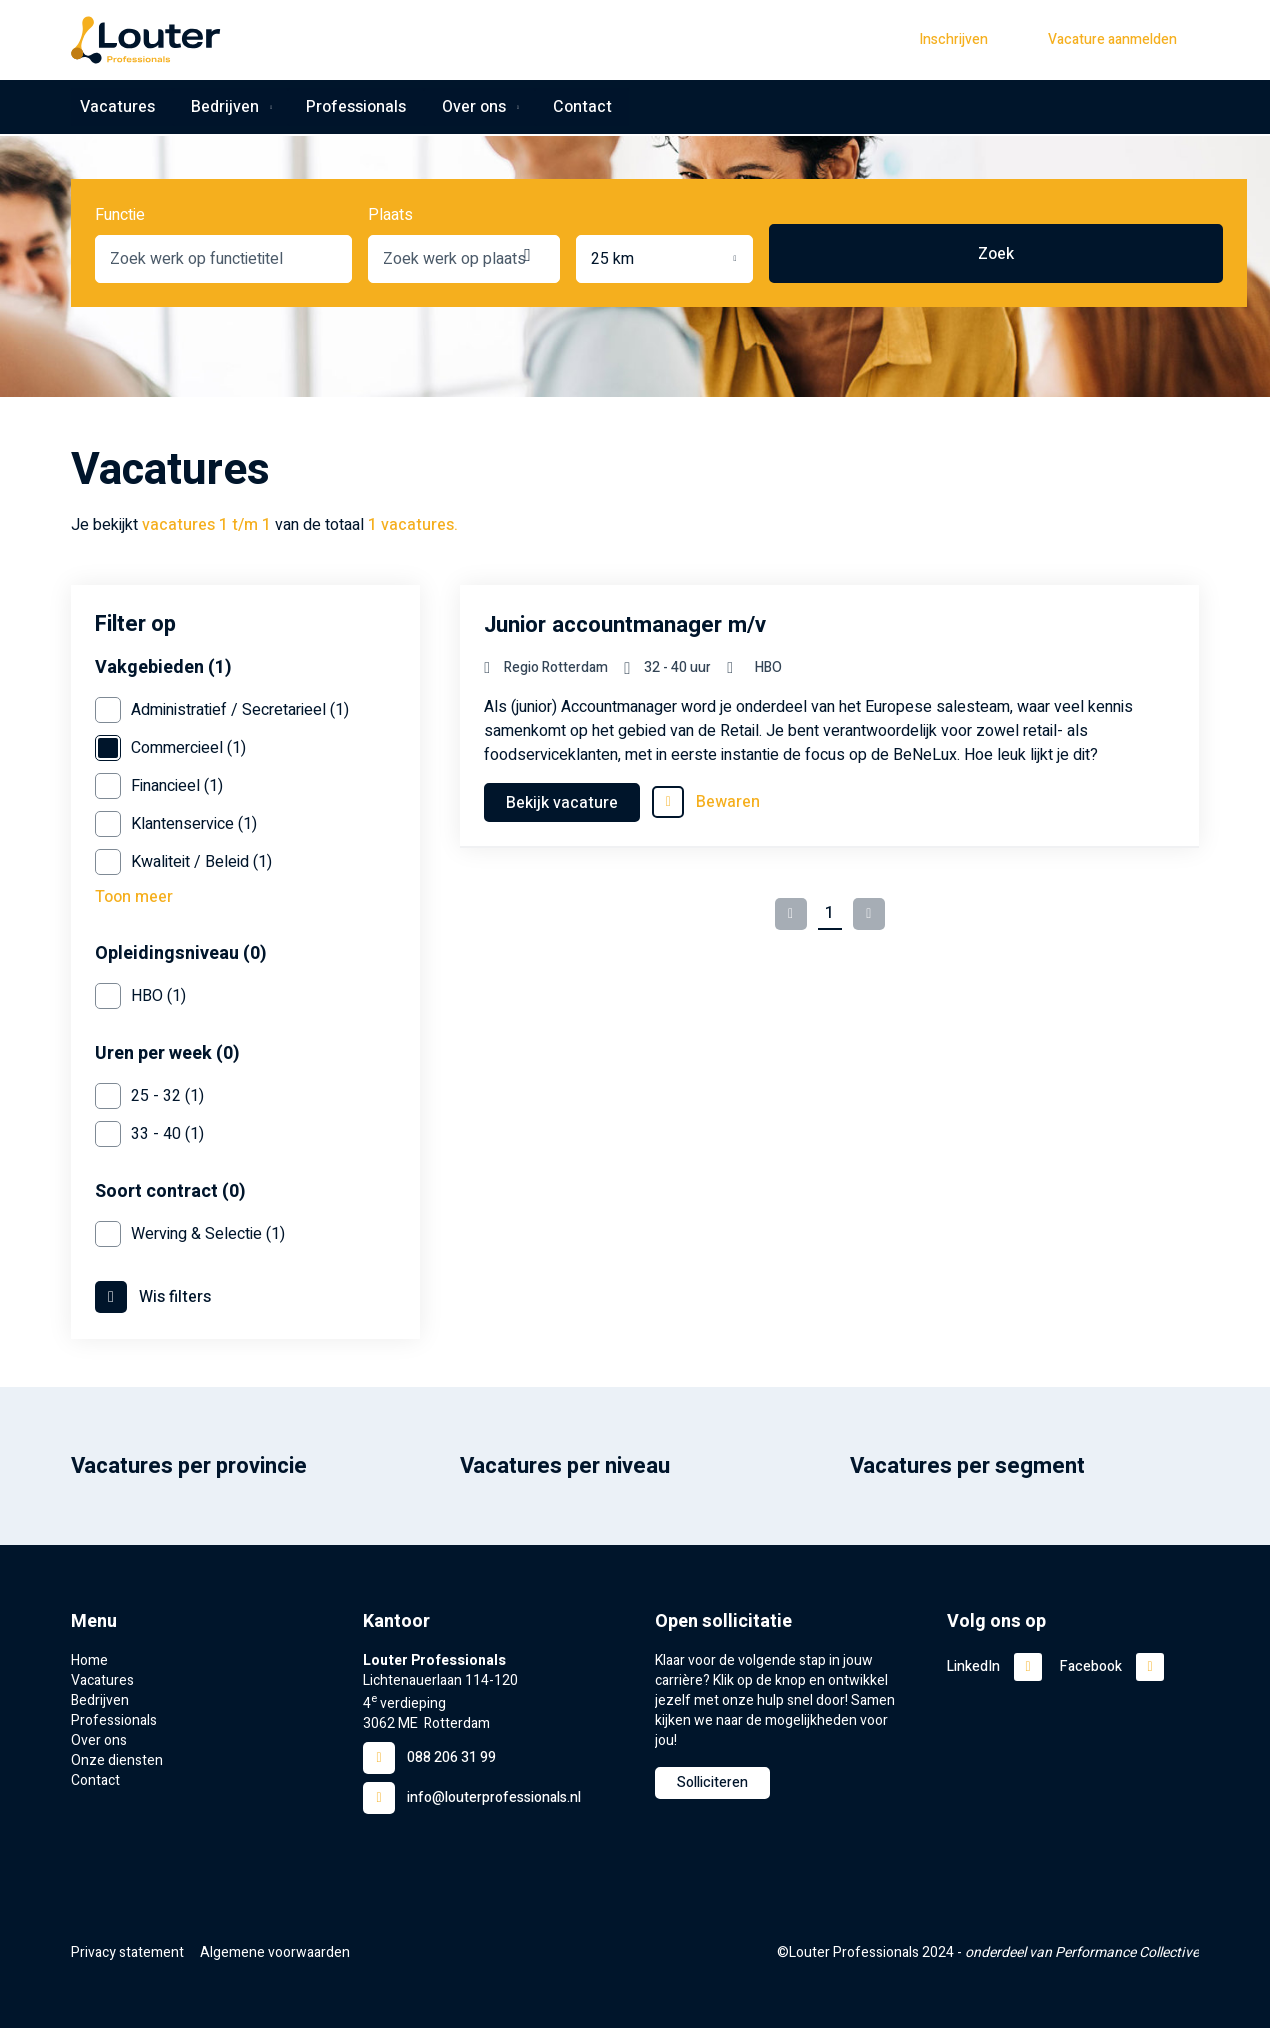 The width and height of the screenshot is (1270, 2030). I want to click on Vacature aanmelden, so click(1112, 39).